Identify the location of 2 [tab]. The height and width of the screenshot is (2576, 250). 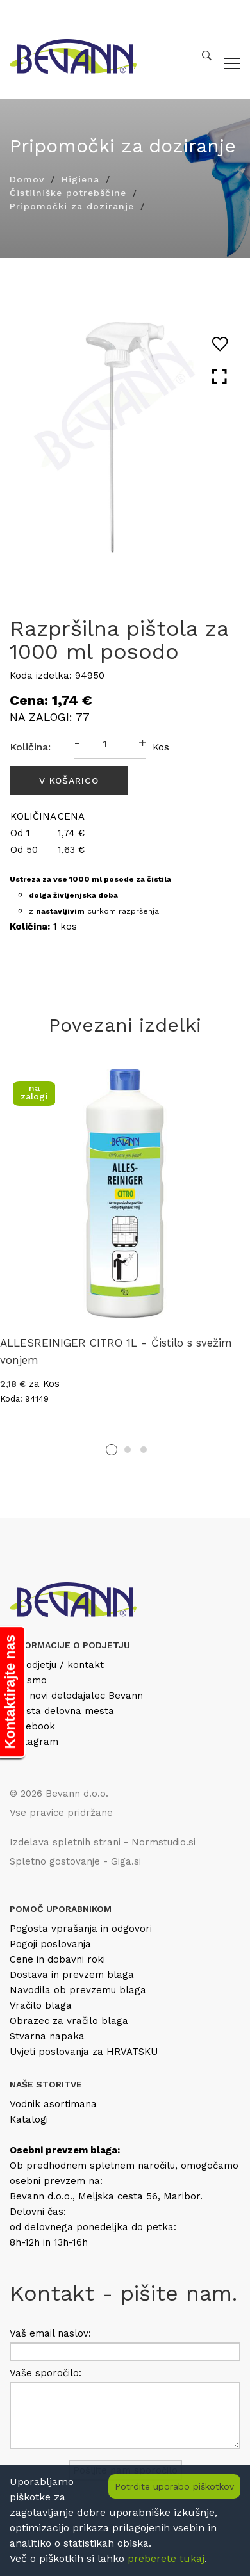
(127, 1449).